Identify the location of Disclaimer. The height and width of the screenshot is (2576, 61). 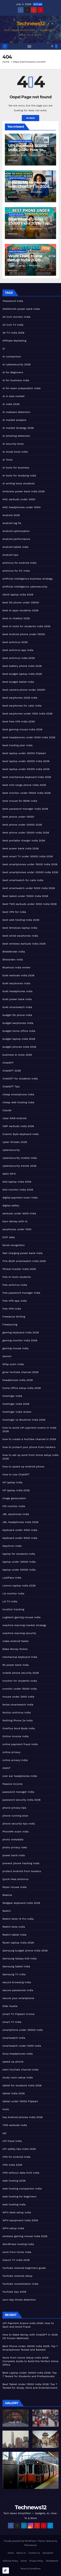
(47, 2553).